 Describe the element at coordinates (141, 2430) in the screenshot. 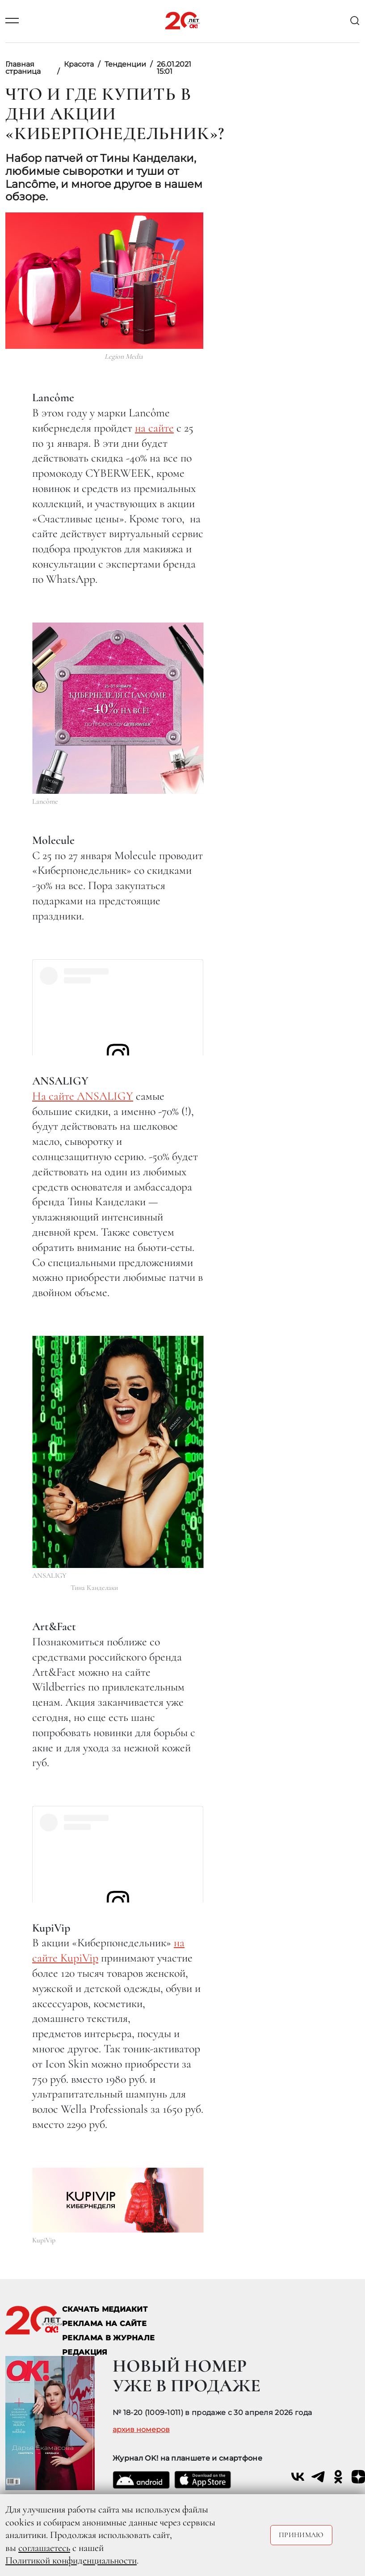

I see `архив номеров` at that location.